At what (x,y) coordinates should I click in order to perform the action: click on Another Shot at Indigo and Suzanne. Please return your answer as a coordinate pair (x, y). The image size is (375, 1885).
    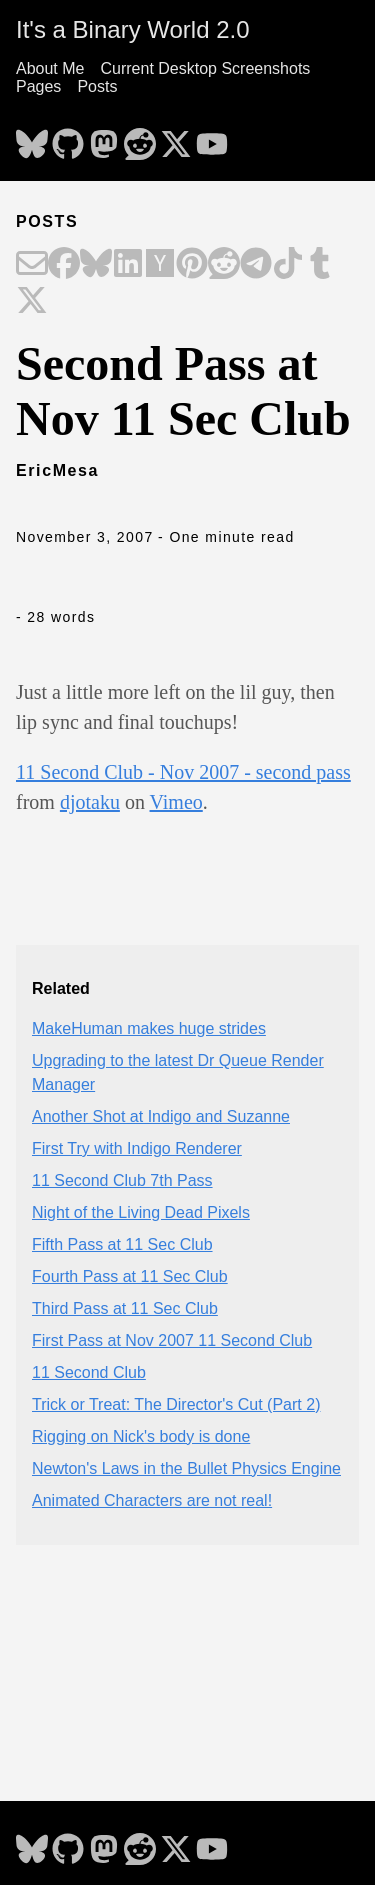
    Looking at the image, I should click on (161, 1116).